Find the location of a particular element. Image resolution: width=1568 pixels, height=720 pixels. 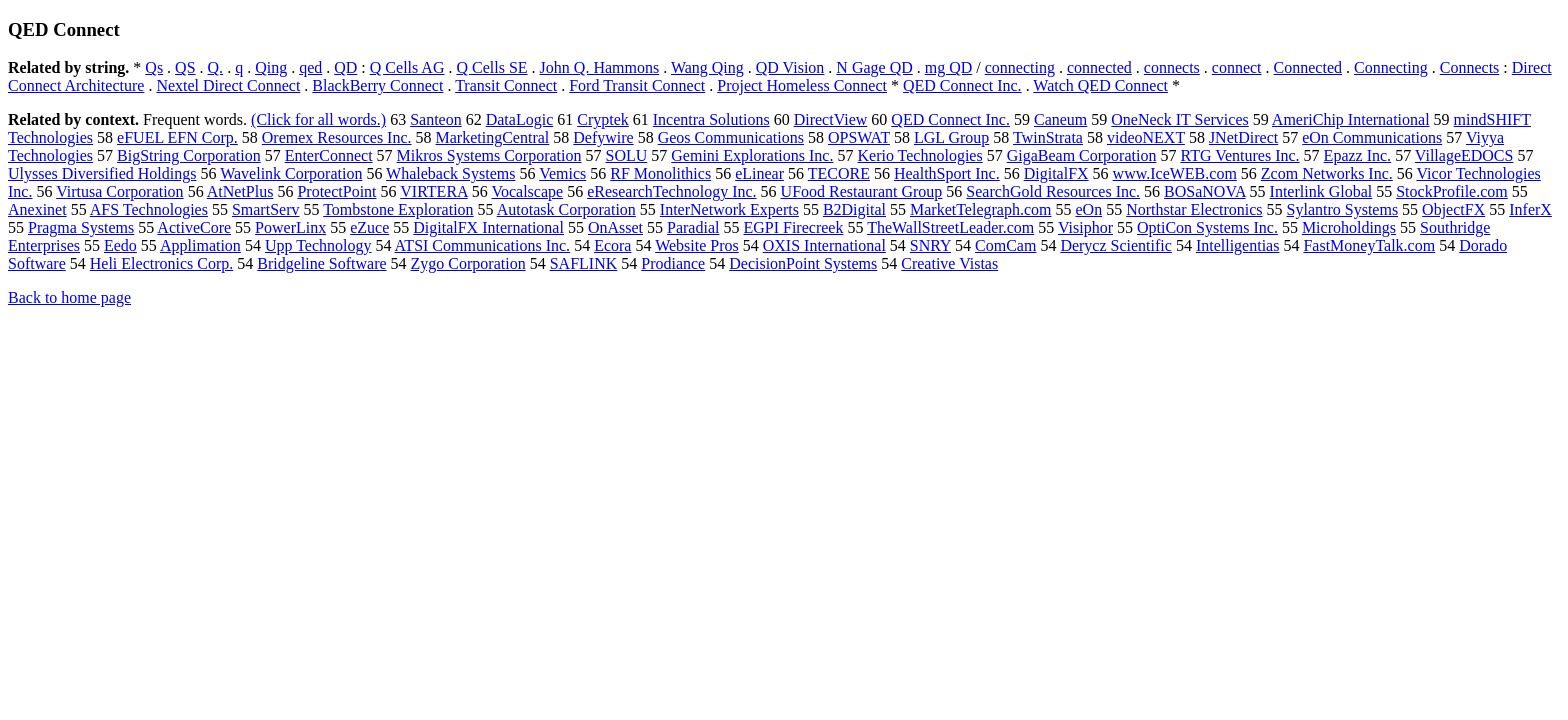

Santeon is located at coordinates (436, 119).